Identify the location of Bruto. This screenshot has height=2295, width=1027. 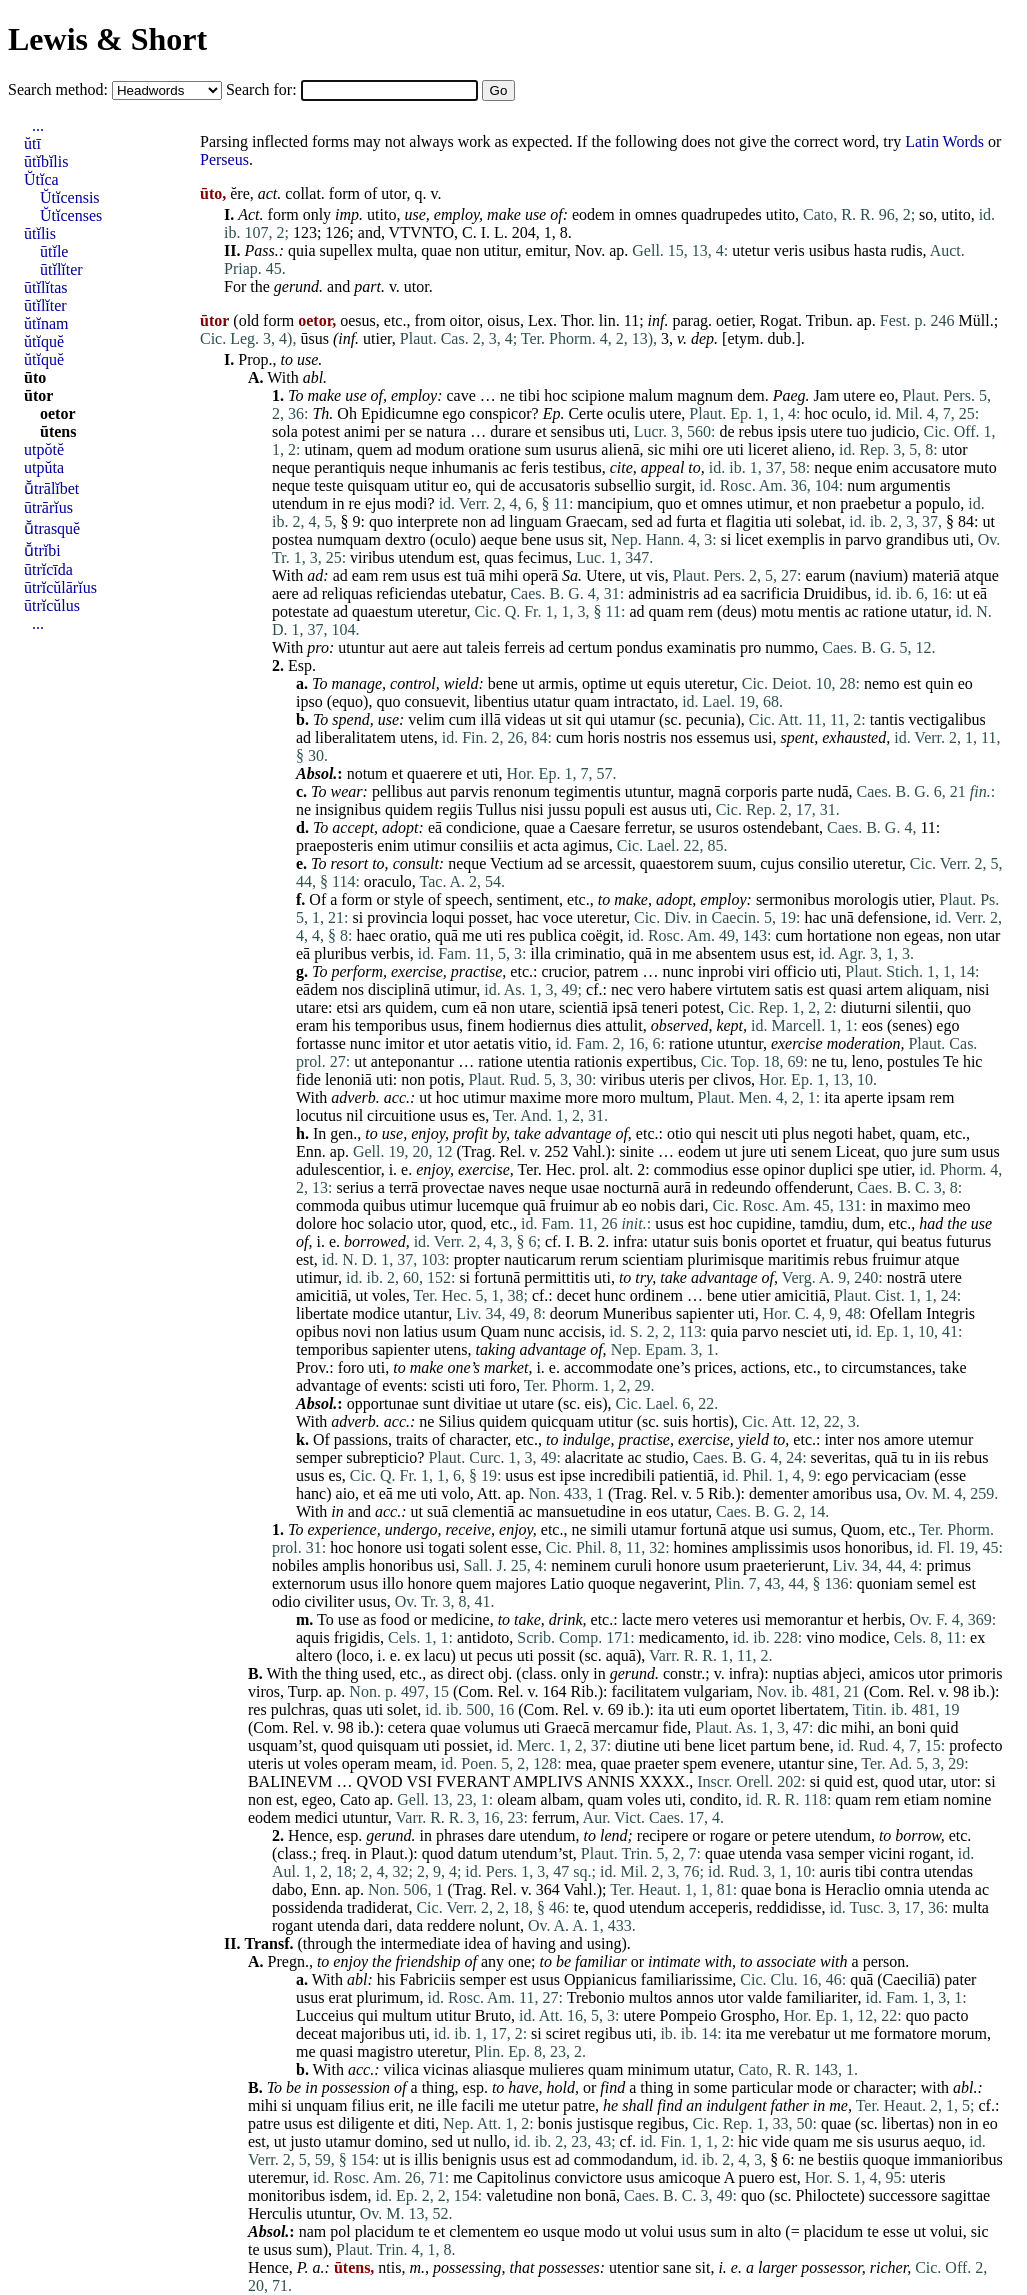
(493, 2015).